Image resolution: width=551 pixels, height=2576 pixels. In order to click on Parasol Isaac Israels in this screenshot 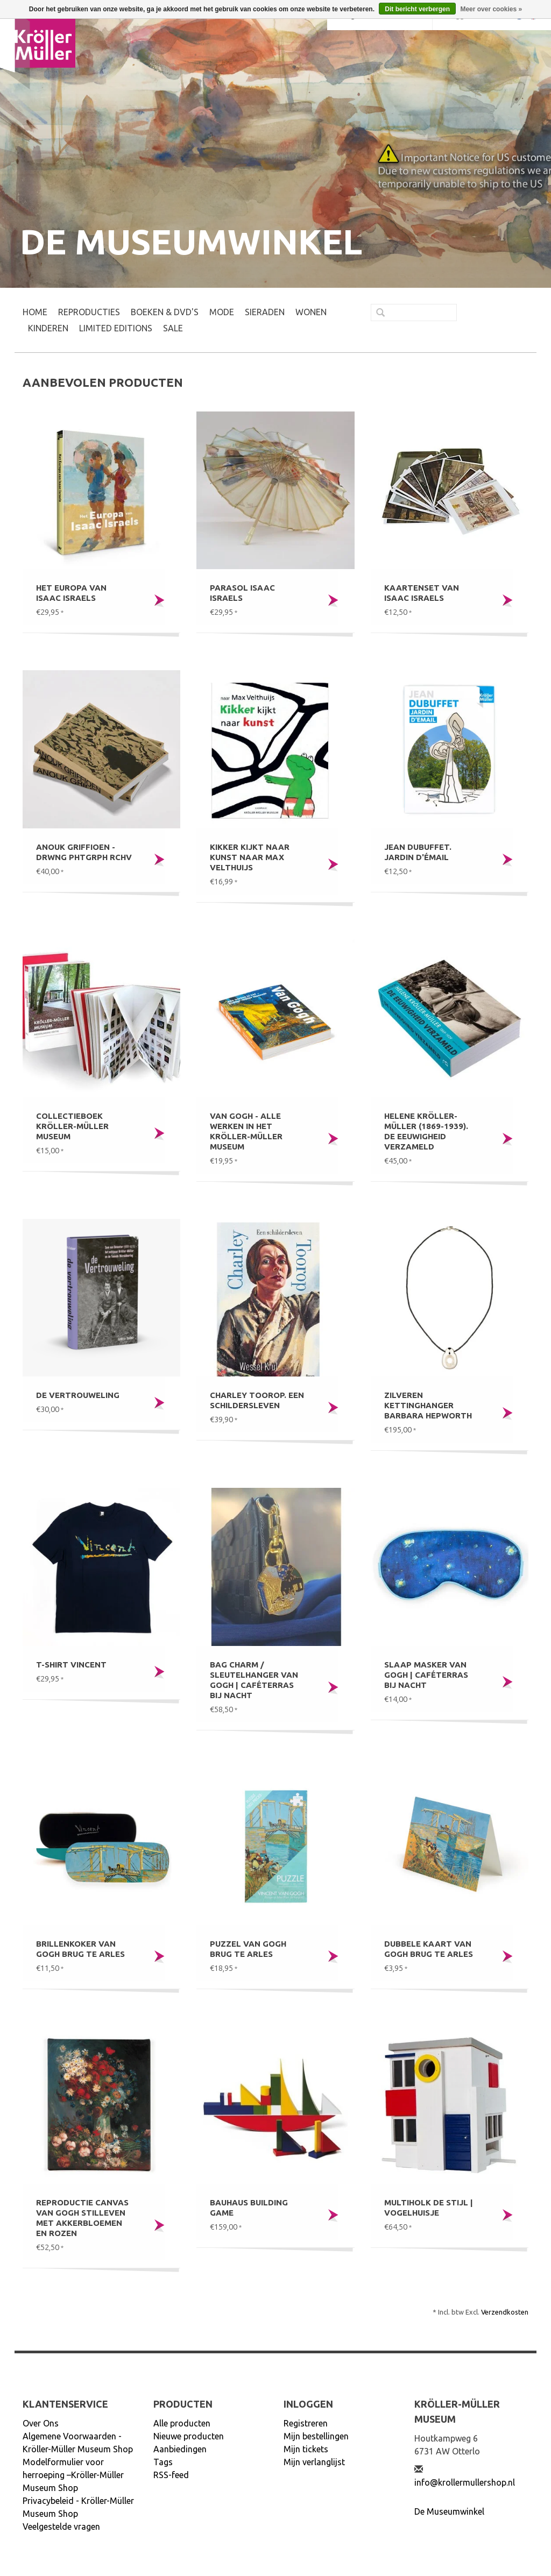, I will do `click(242, 592)`.